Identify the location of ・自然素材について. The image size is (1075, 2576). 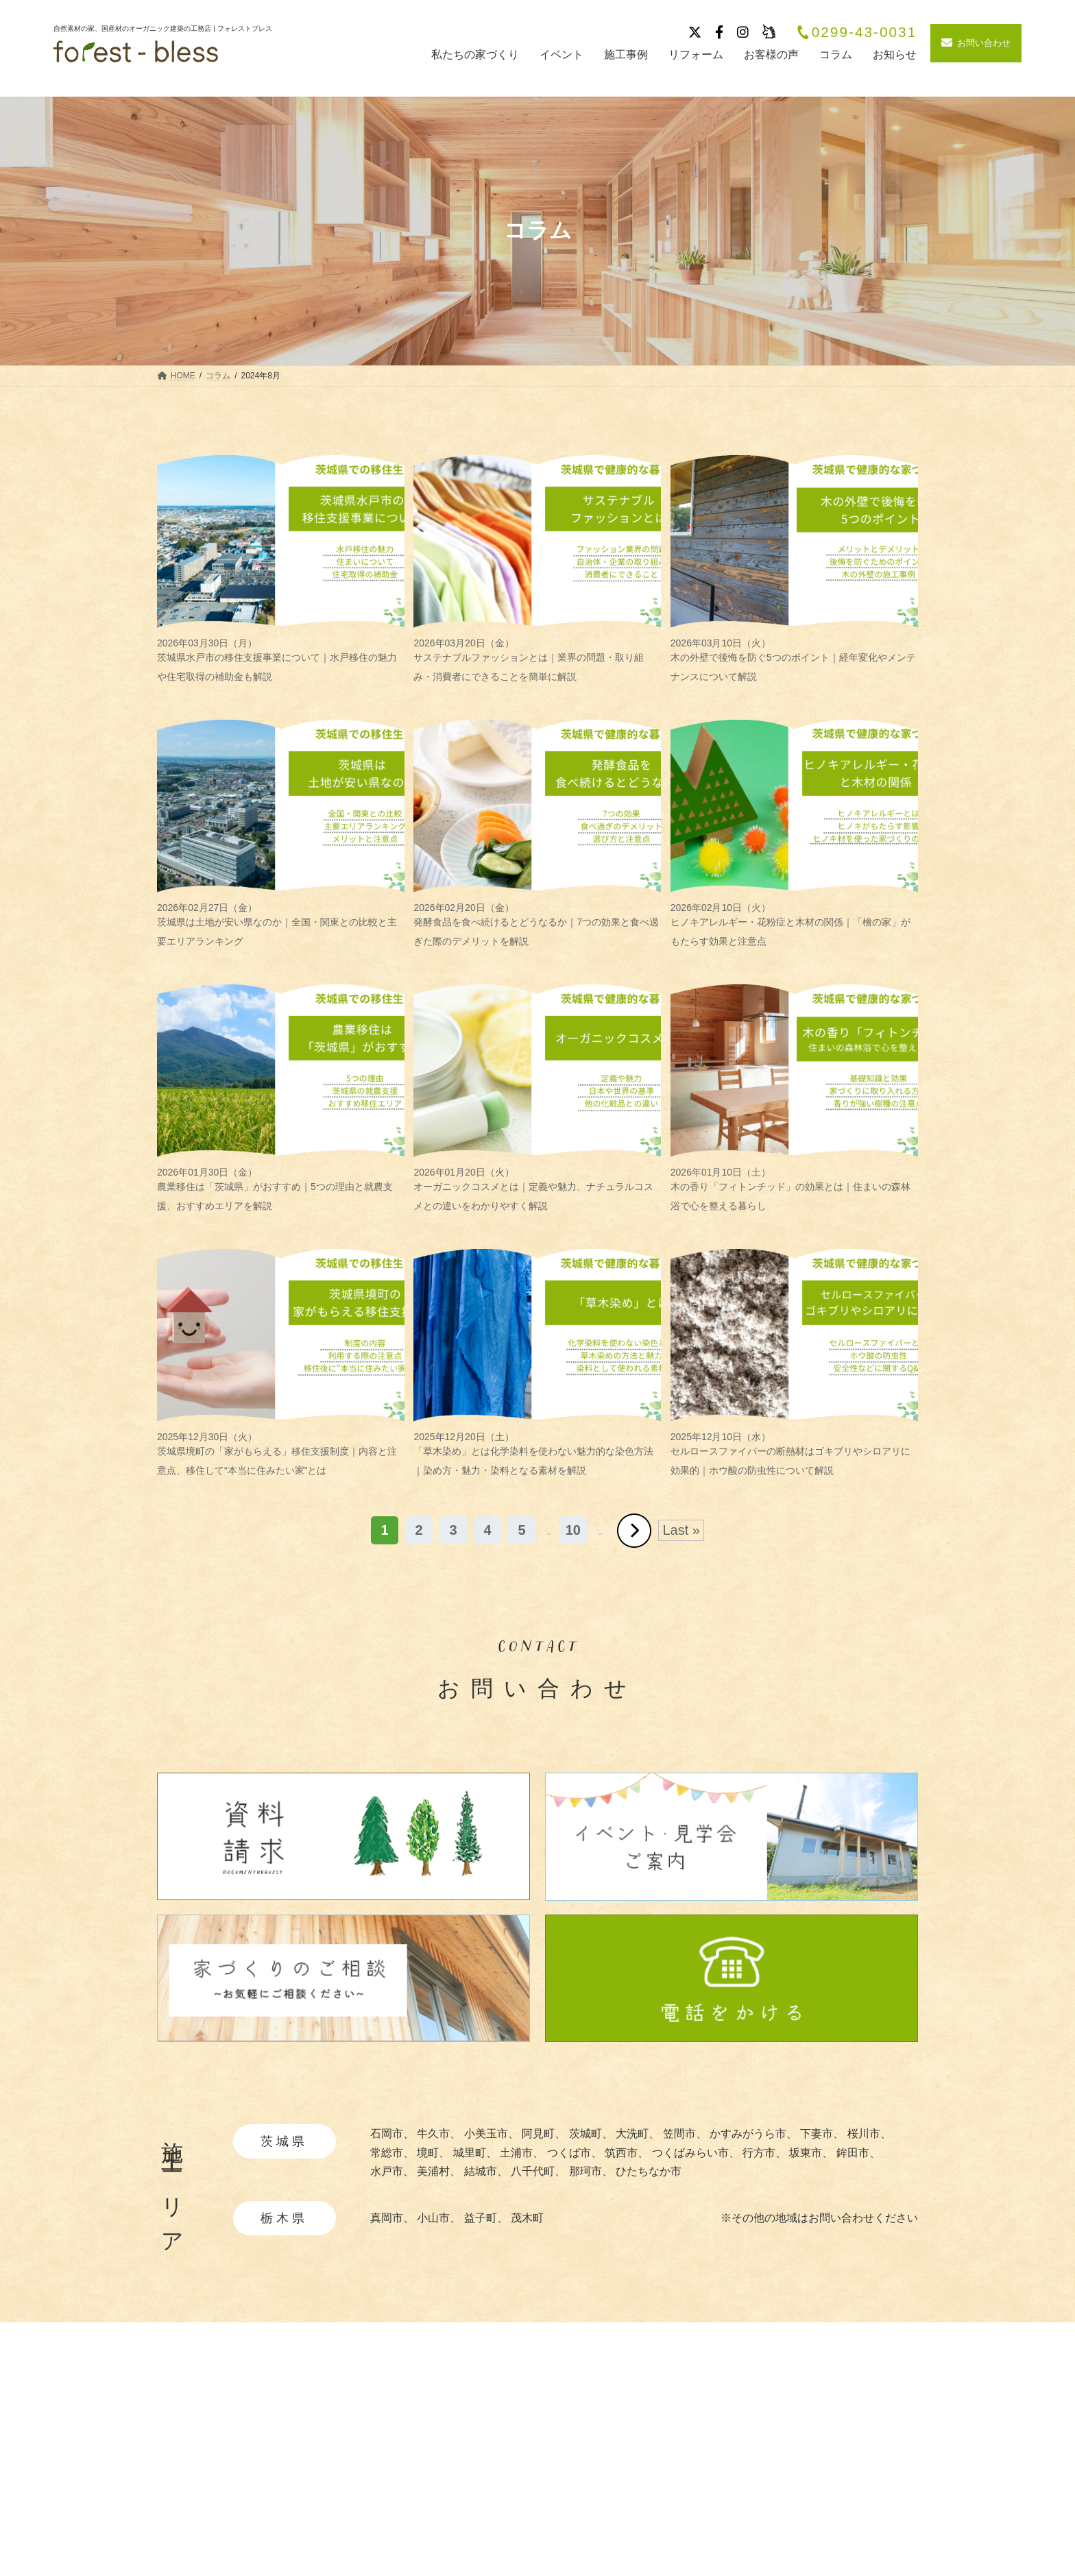
(552, 2449).